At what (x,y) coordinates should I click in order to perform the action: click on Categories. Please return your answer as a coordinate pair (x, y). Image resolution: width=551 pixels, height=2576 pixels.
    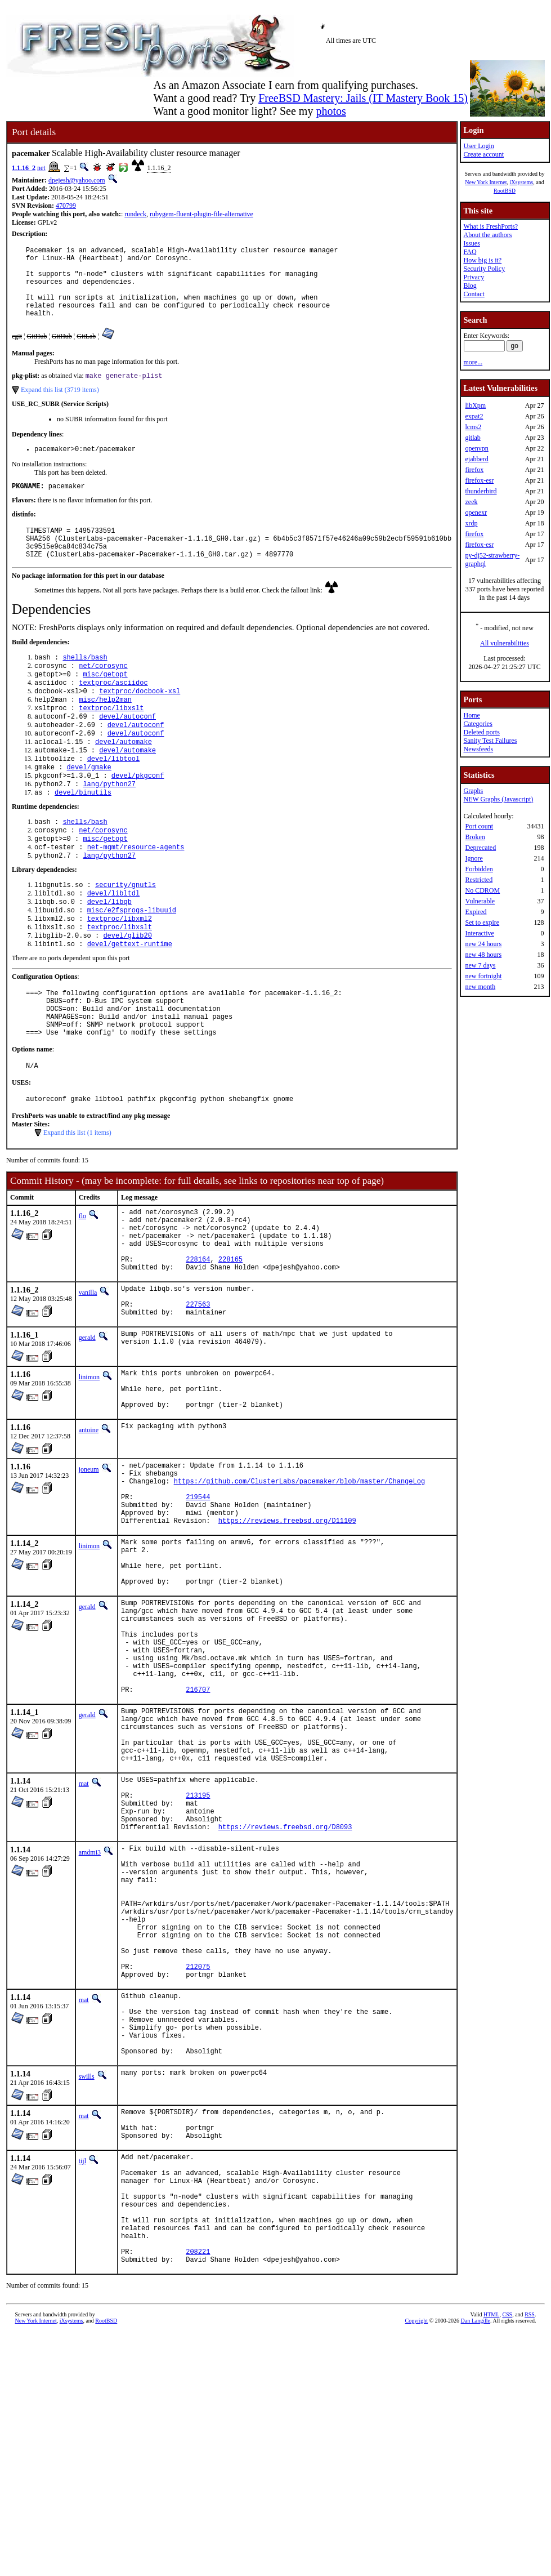
    Looking at the image, I should click on (477, 724).